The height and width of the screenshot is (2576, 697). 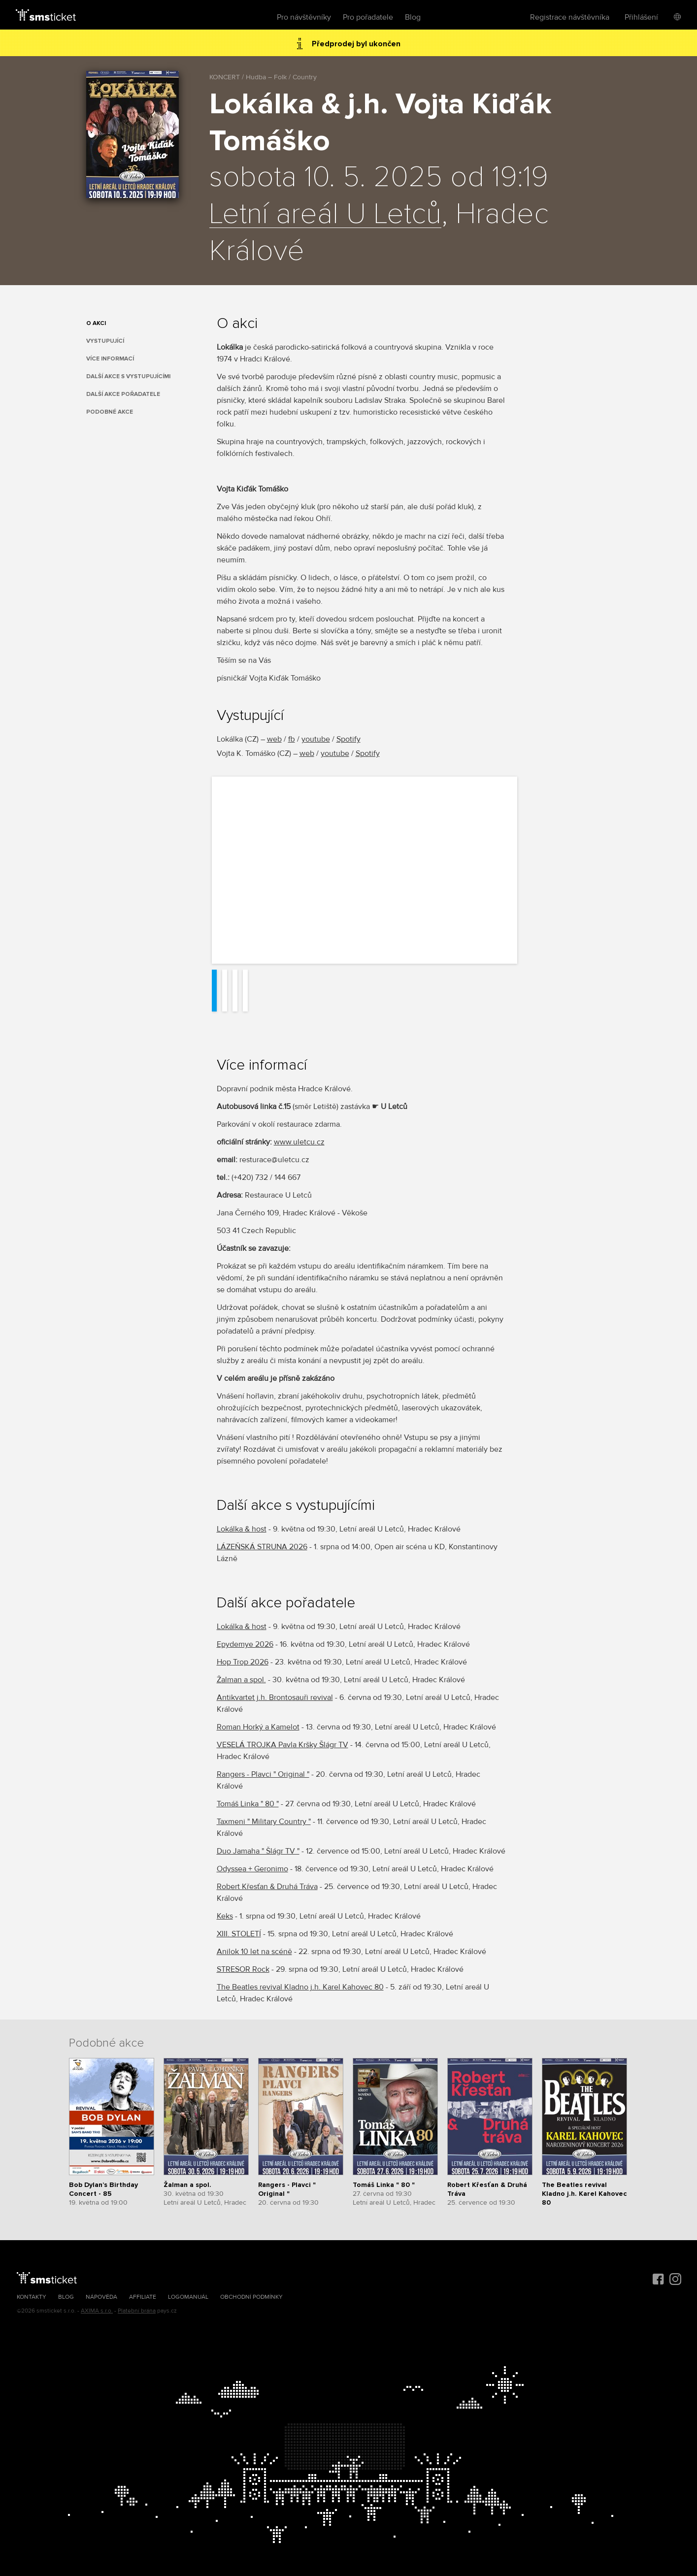 What do you see at coordinates (275, 1697) in the screenshot?
I see `Antikvartet j.h. Brontosauři revival` at bounding box center [275, 1697].